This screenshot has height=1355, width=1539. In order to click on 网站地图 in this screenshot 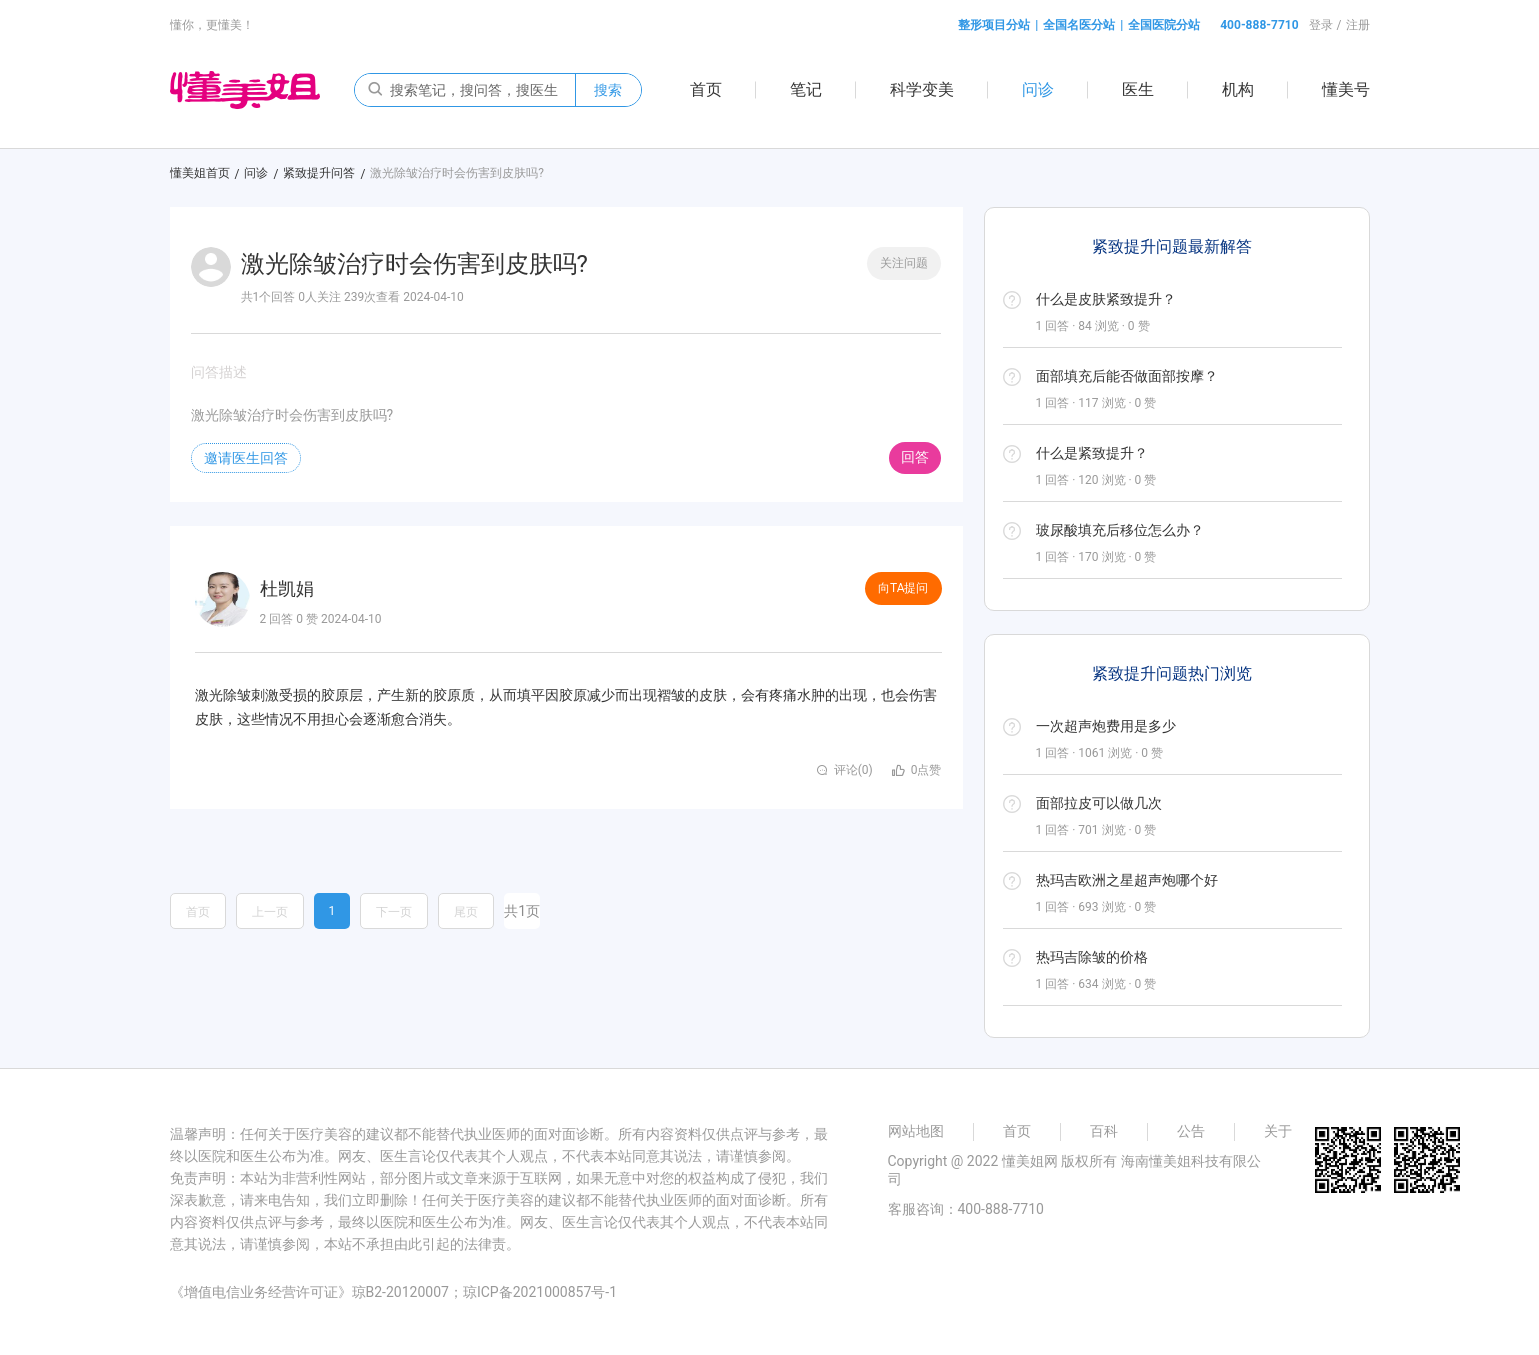, I will do `click(916, 1131)`.